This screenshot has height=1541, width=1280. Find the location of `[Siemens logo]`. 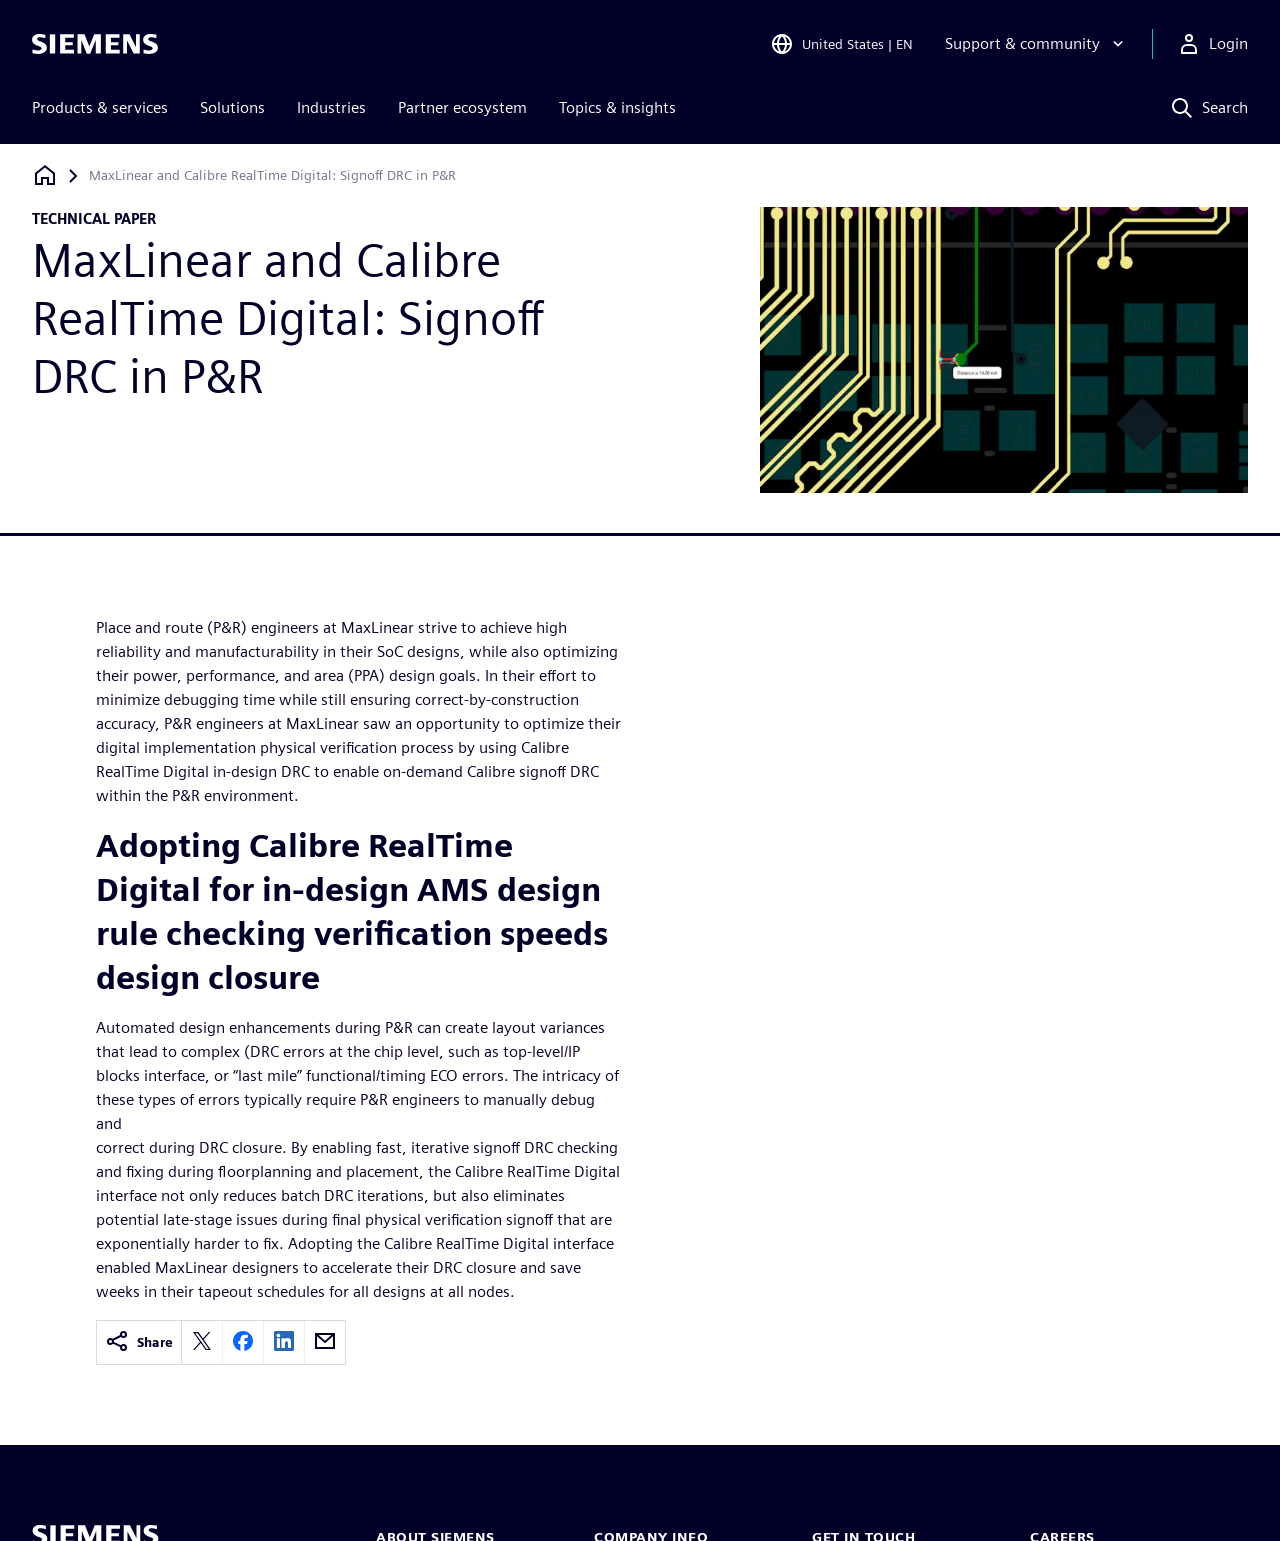

[Siemens logo] is located at coordinates (95, 44).